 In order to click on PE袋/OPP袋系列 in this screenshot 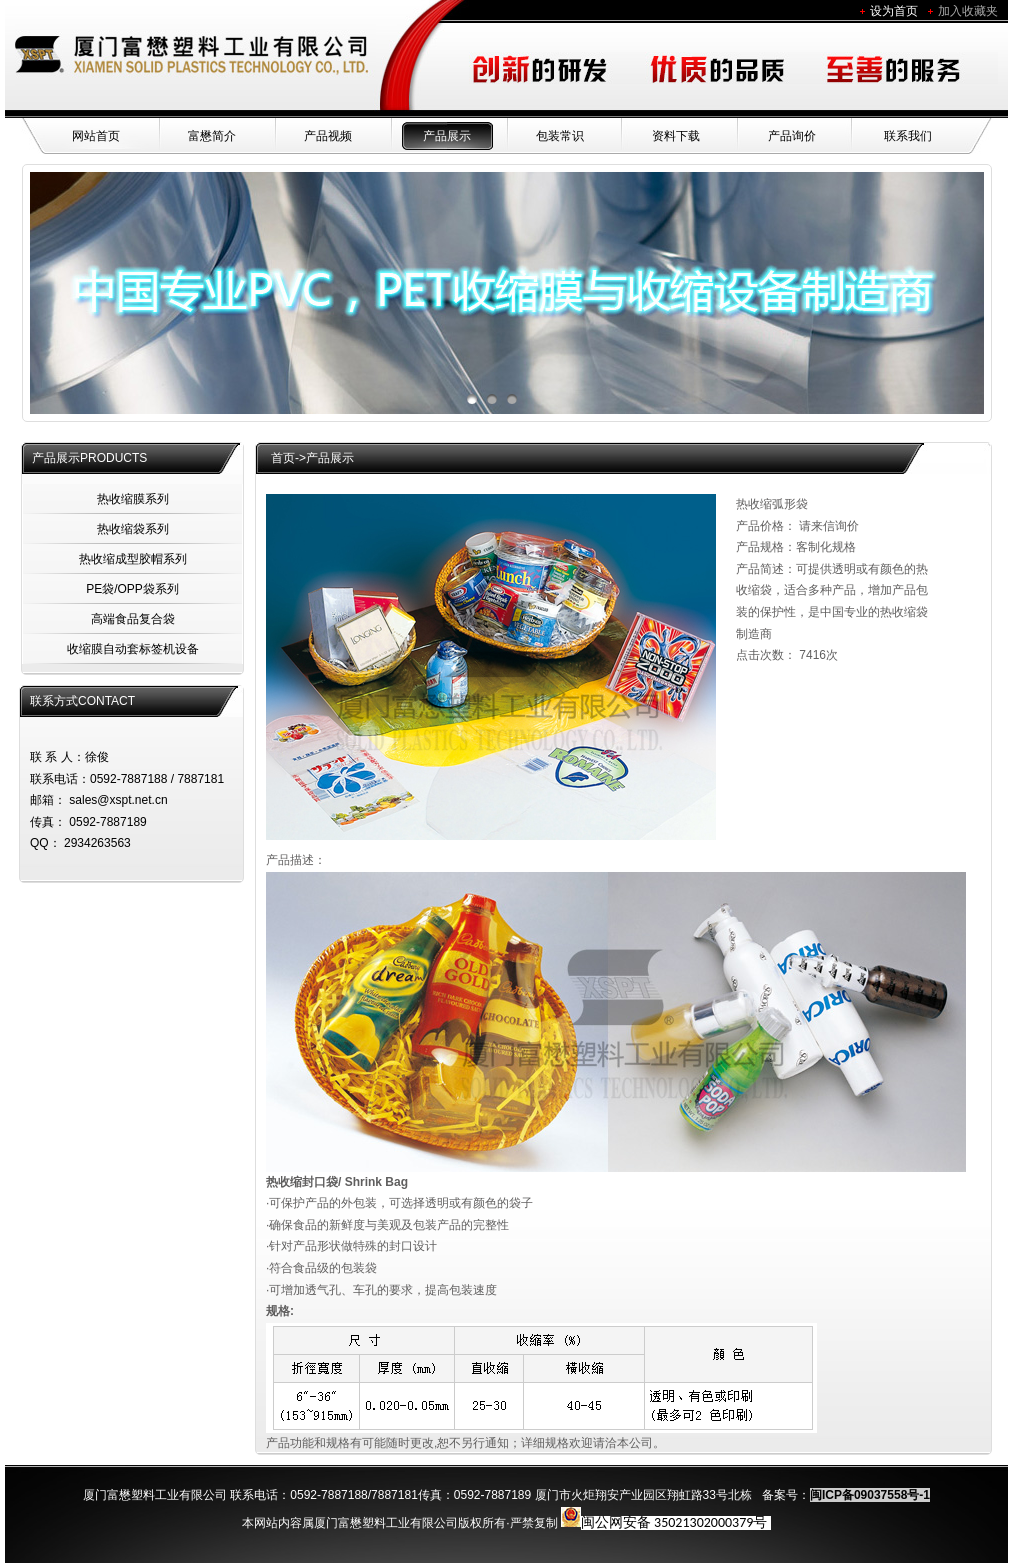, I will do `click(132, 589)`.